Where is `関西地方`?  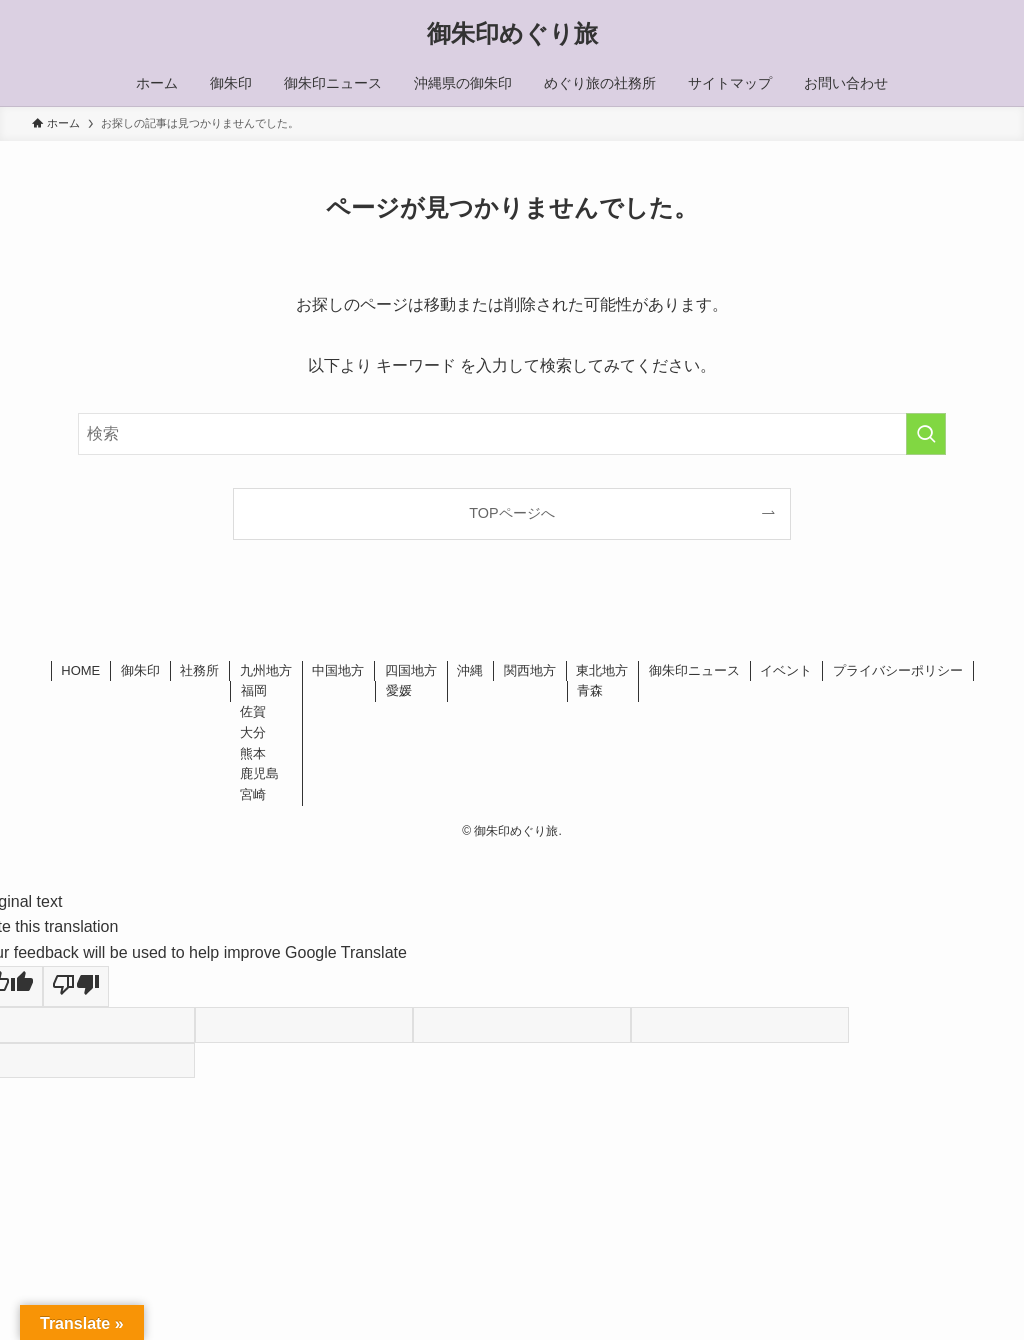 関西地方 is located at coordinates (530, 670).